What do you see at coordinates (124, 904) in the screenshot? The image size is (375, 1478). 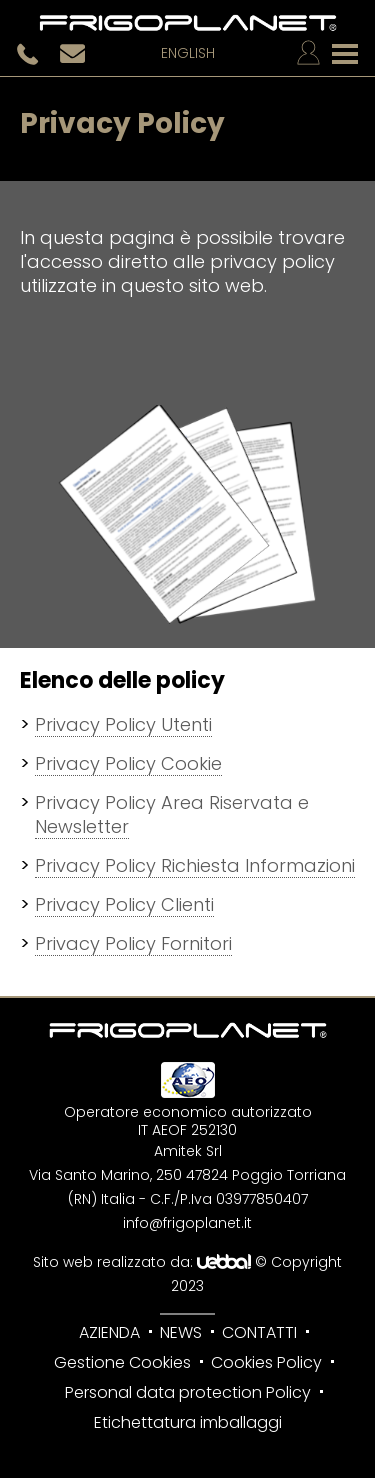 I see `Privacy Policy Clienti` at bounding box center [124, 904].